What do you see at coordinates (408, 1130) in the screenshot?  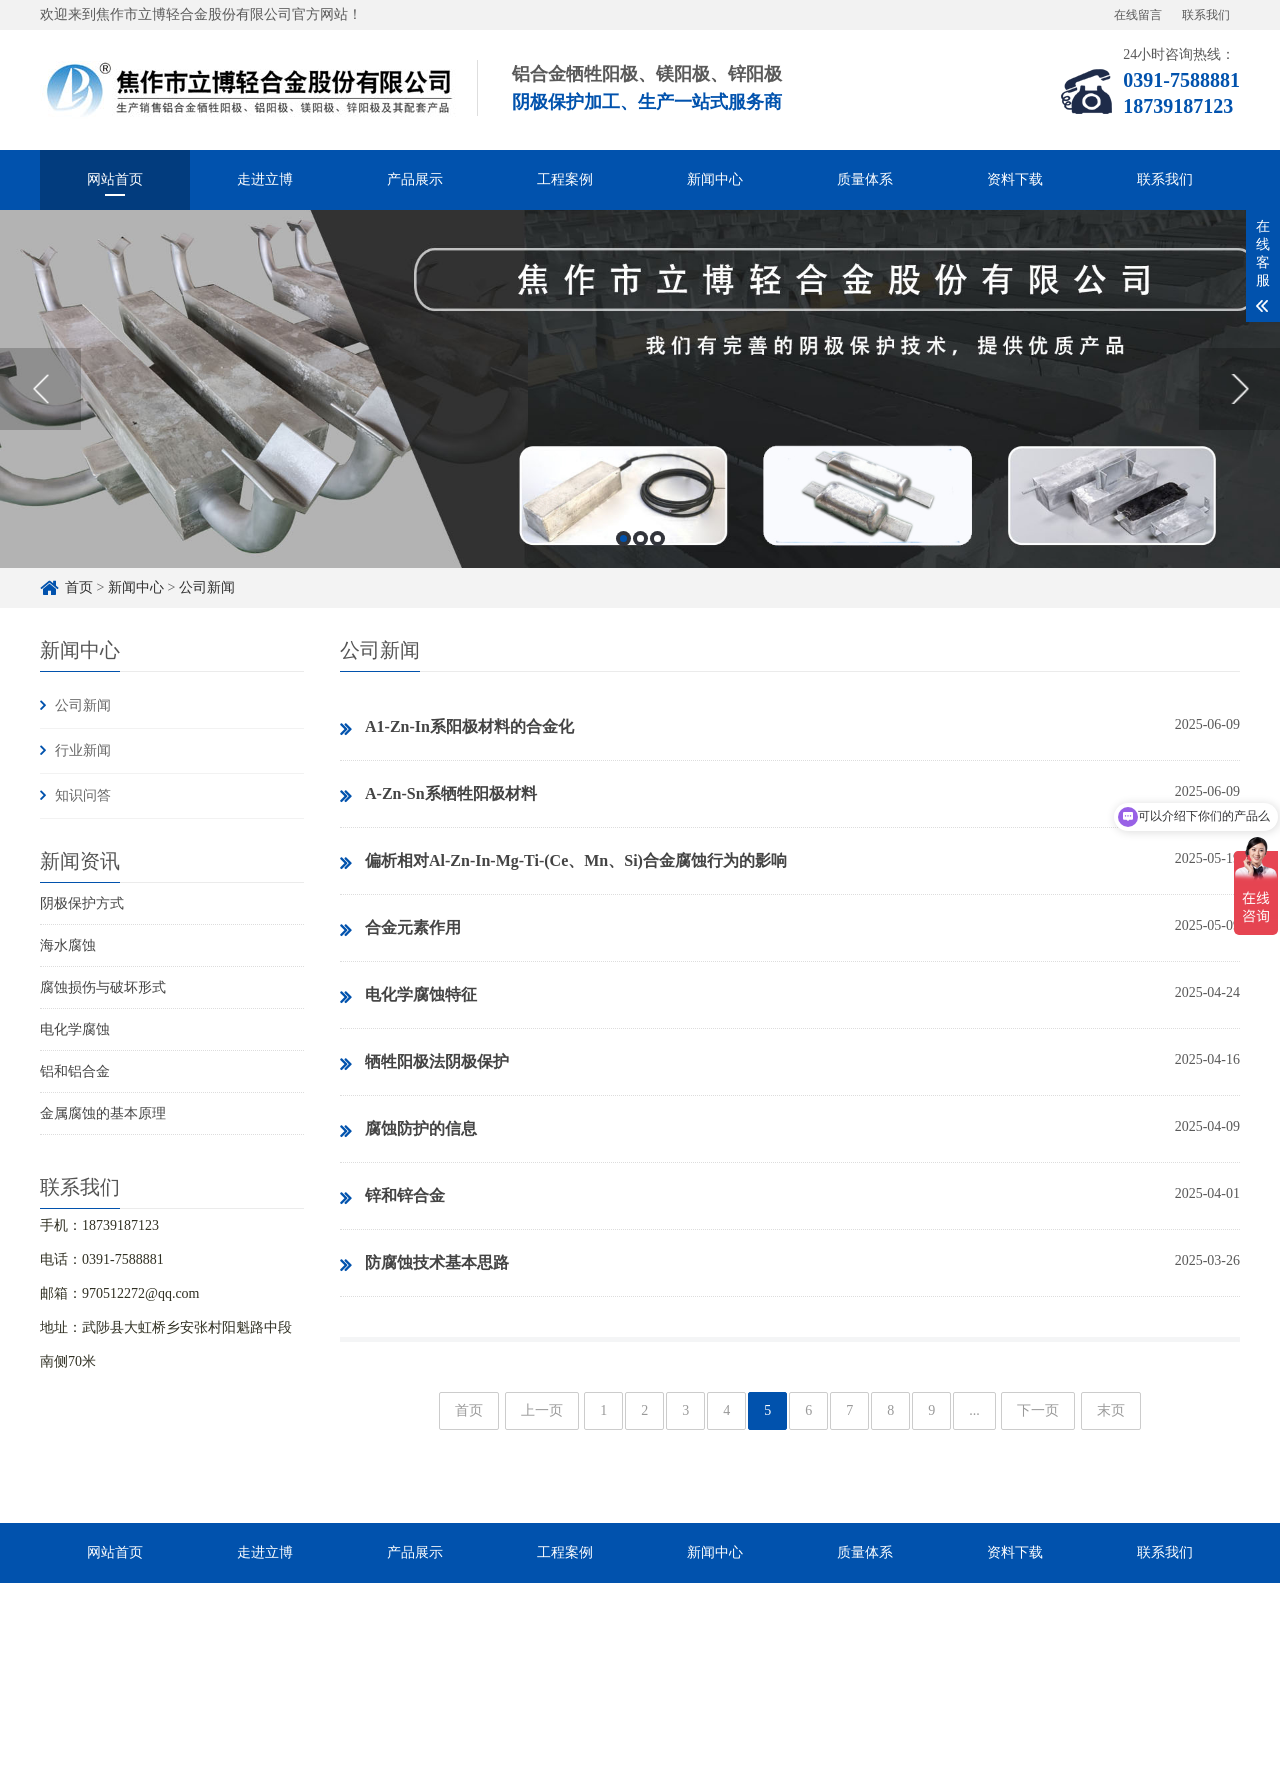 I see `腐蚀防护的信息` at bounding box center [408, 1130].